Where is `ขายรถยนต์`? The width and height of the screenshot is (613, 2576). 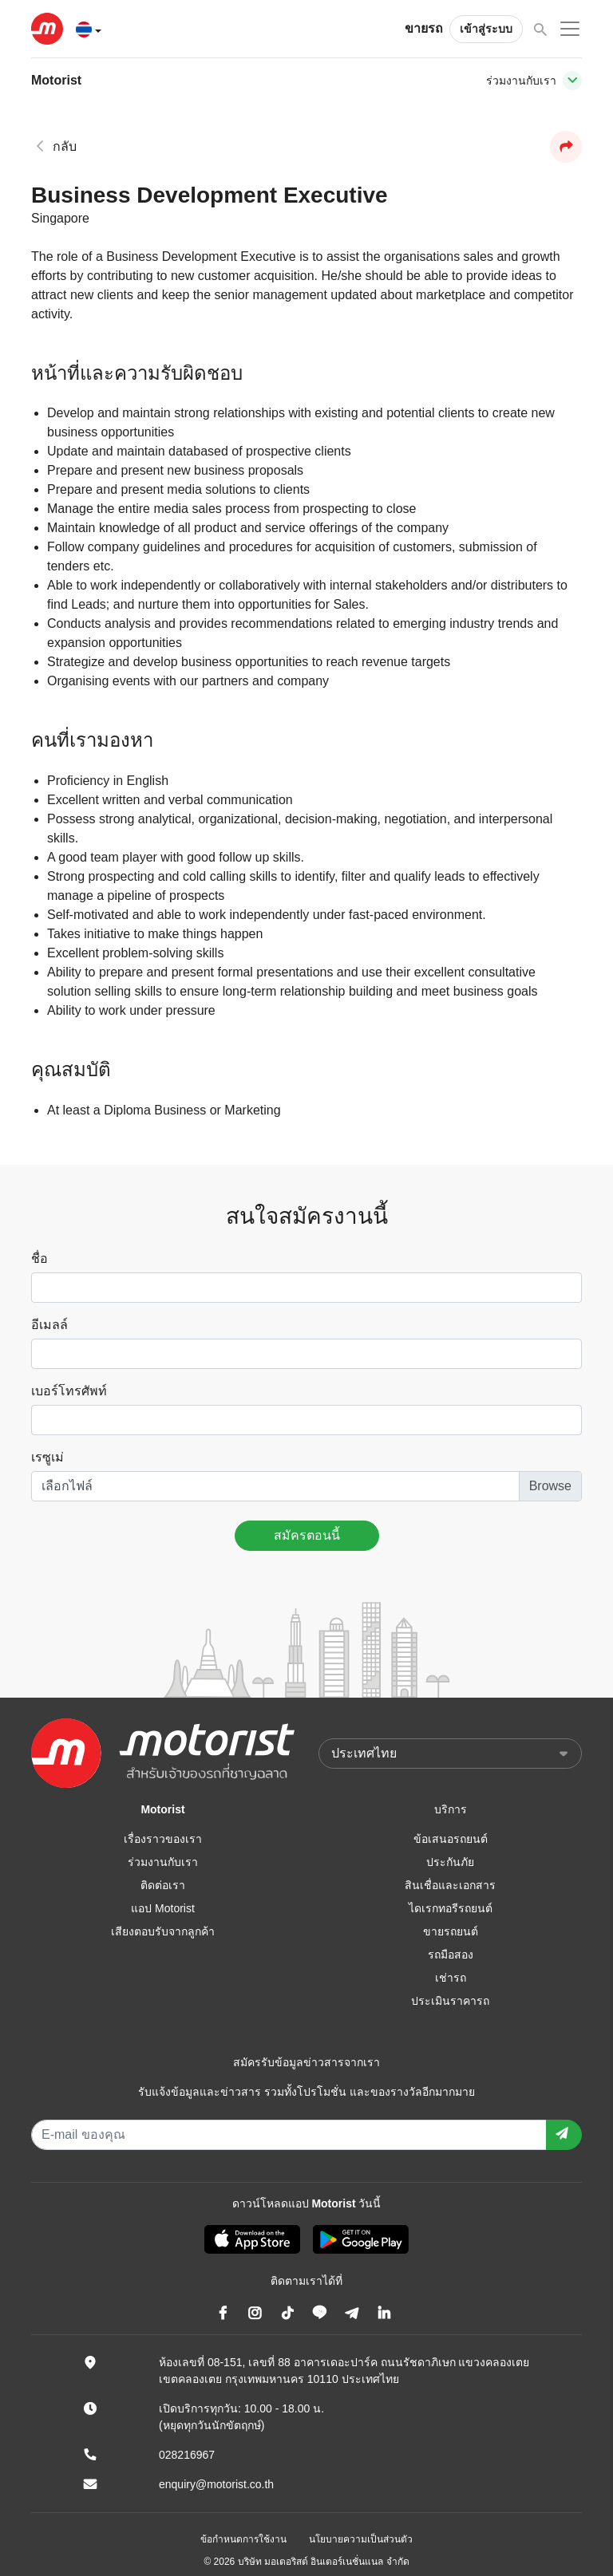 ขายรถยนต์ is located at coordinates (450, 1931).